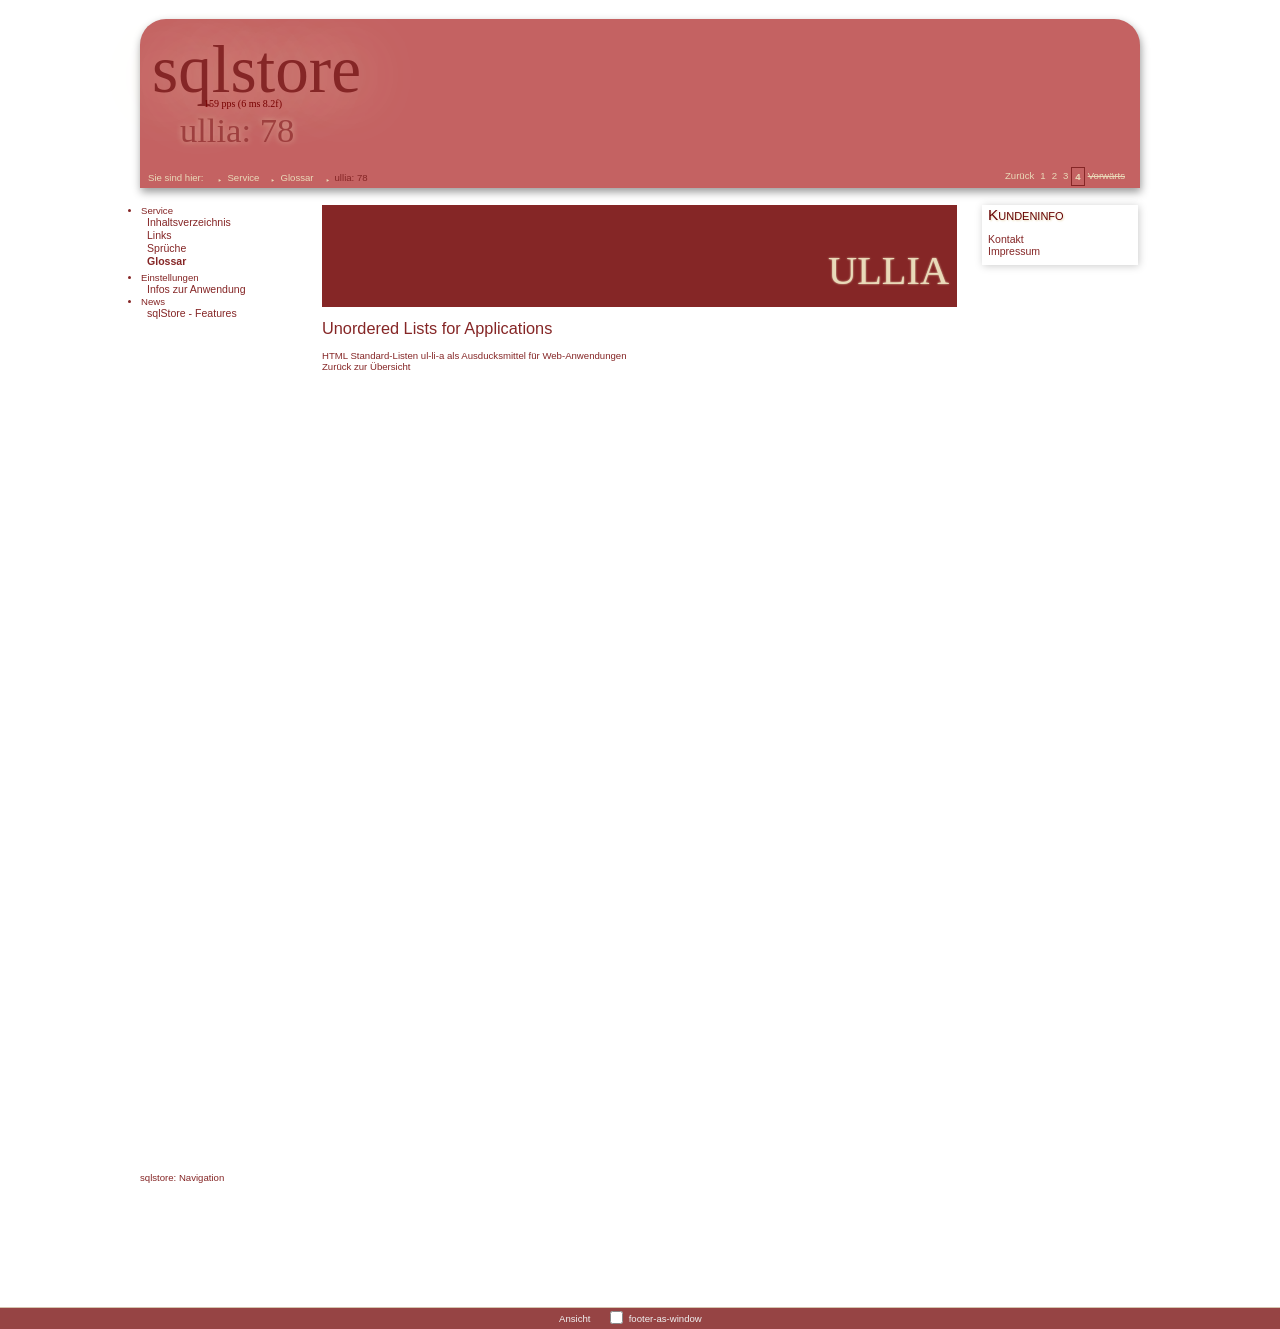 The height and width of the screenshot is (1329, 1280). I want to click on Sprüche, so click(166, 248).